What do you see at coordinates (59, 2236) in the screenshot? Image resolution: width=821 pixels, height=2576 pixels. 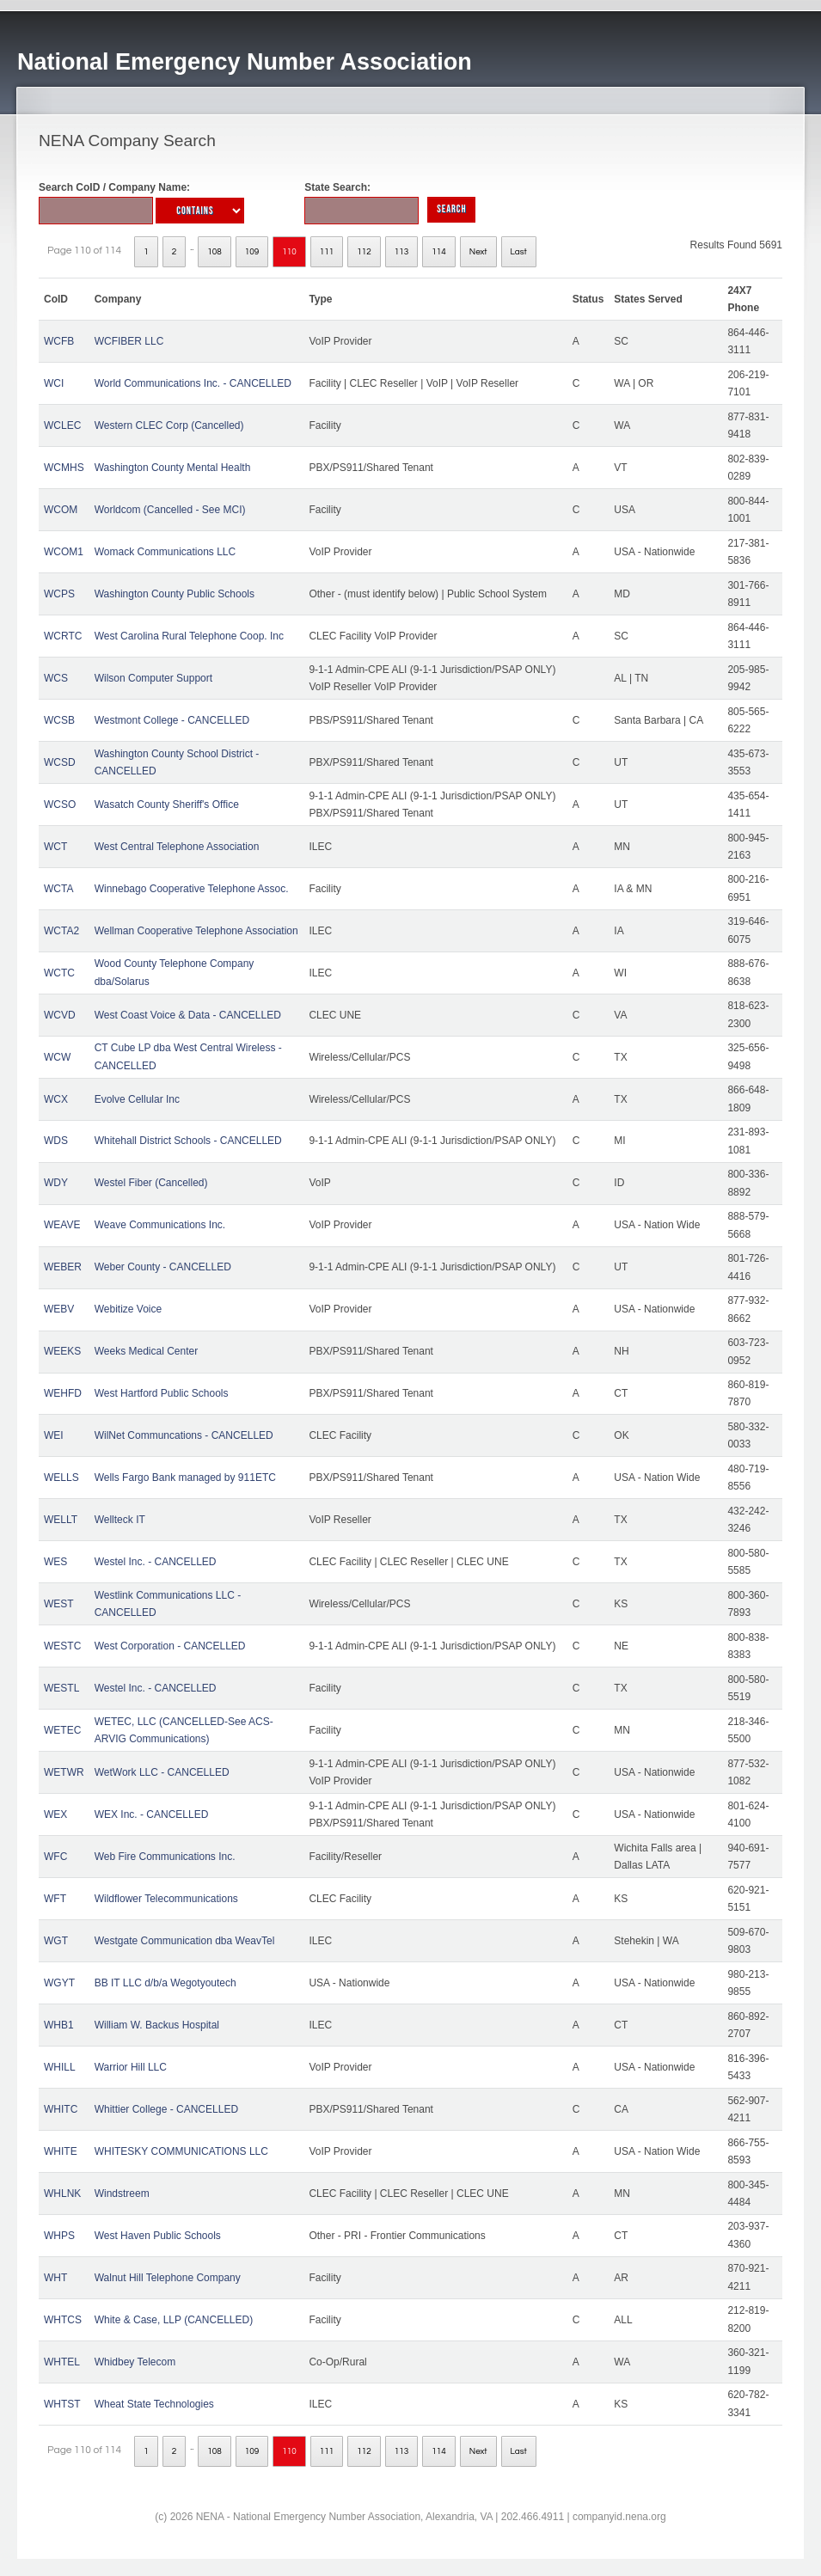 I see `WHPS` at bounding box center [59, 2236].